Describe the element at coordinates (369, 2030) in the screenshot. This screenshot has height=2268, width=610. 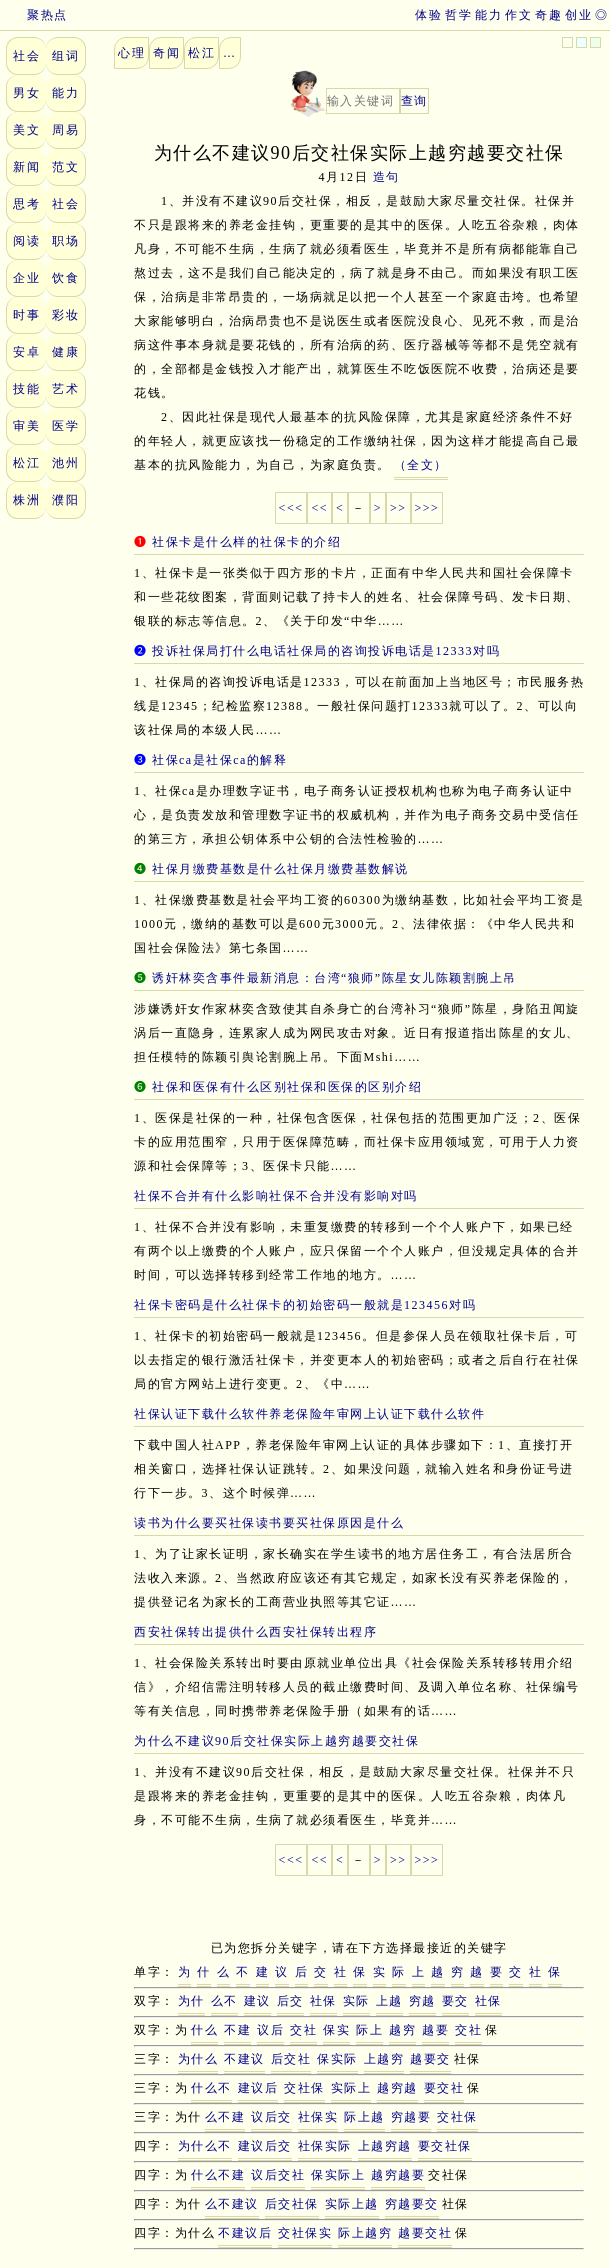
I see `际上` at that location.